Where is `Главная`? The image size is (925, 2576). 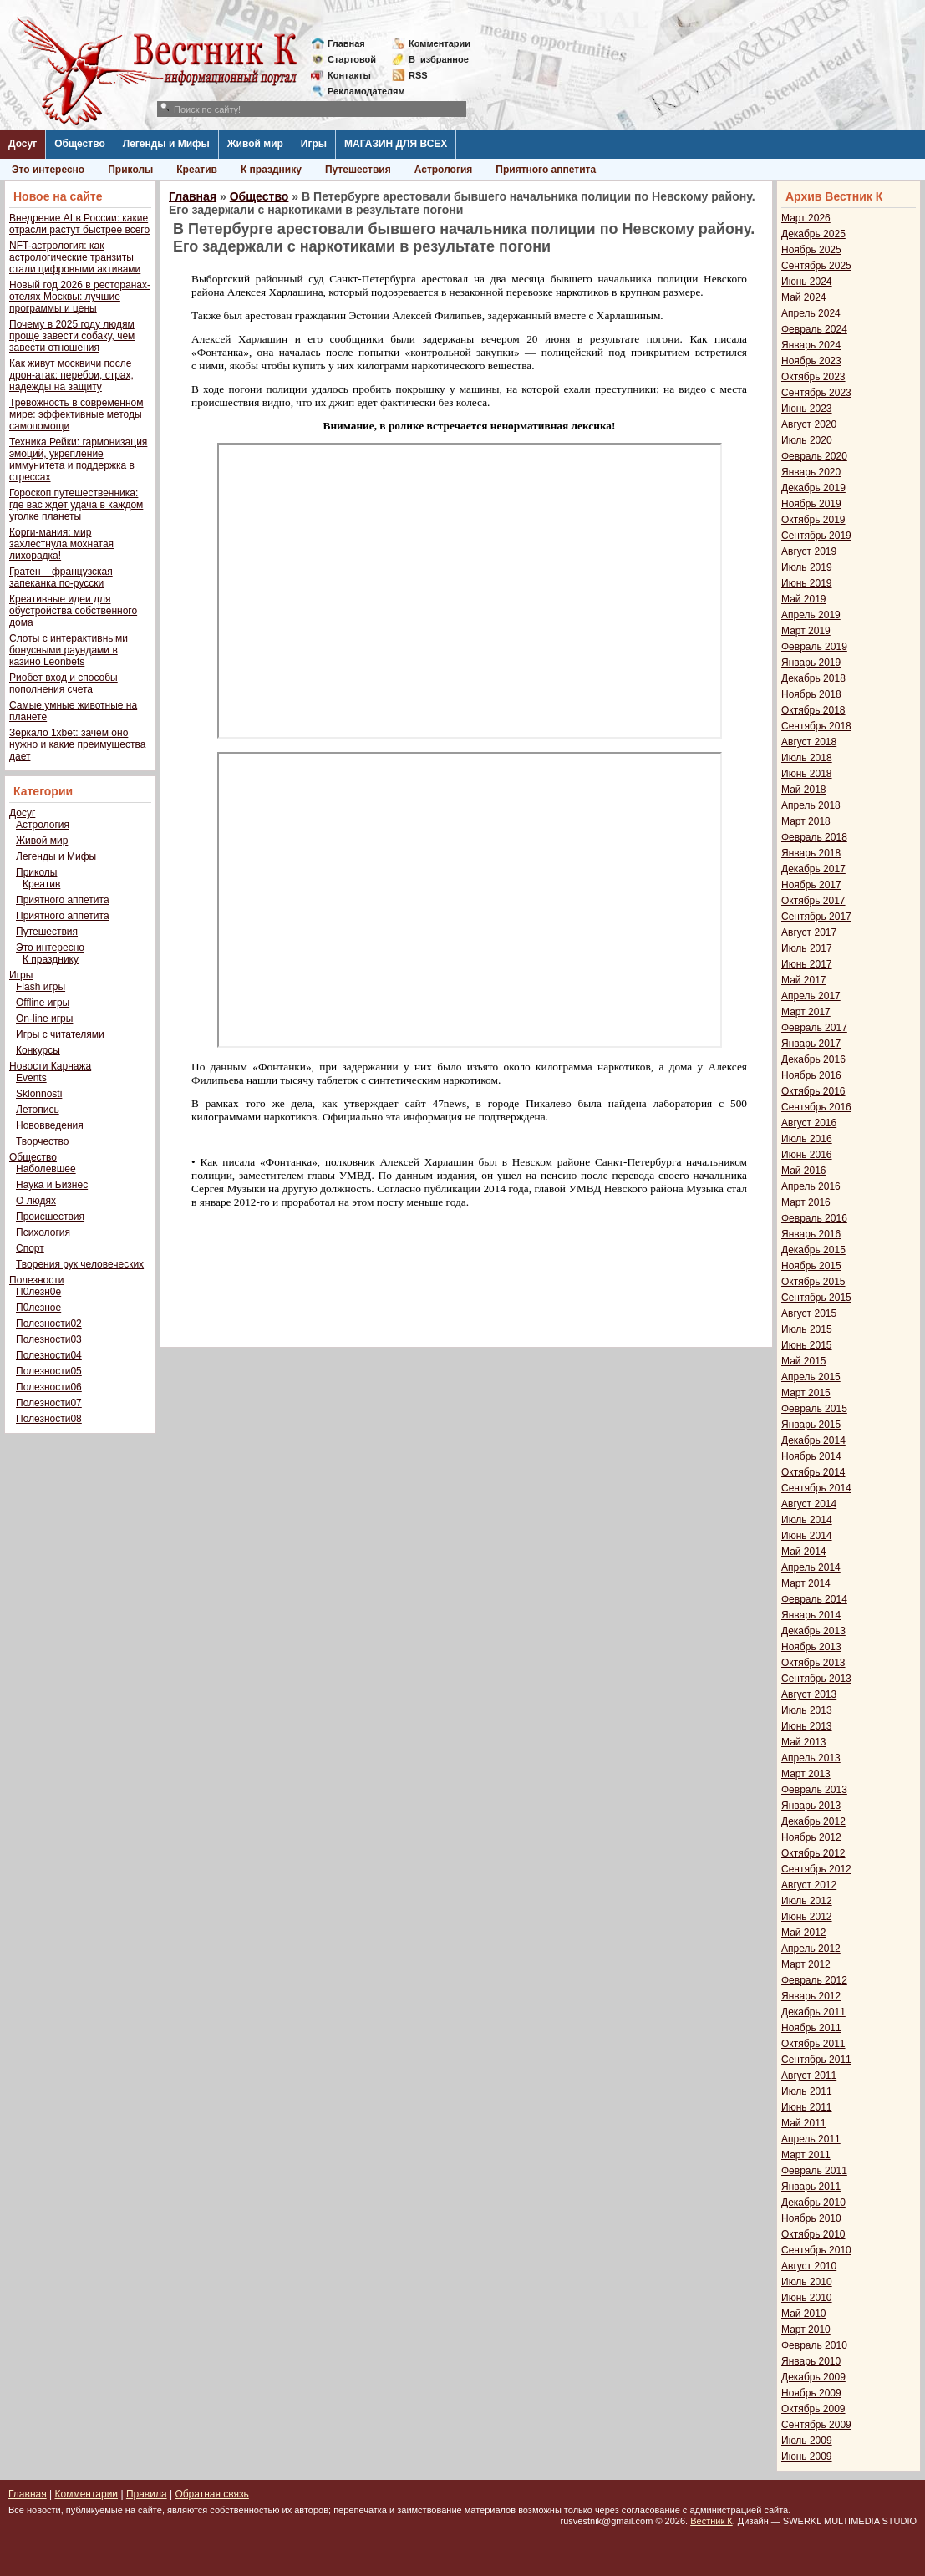 Главная is located at coordinates (346, 43).